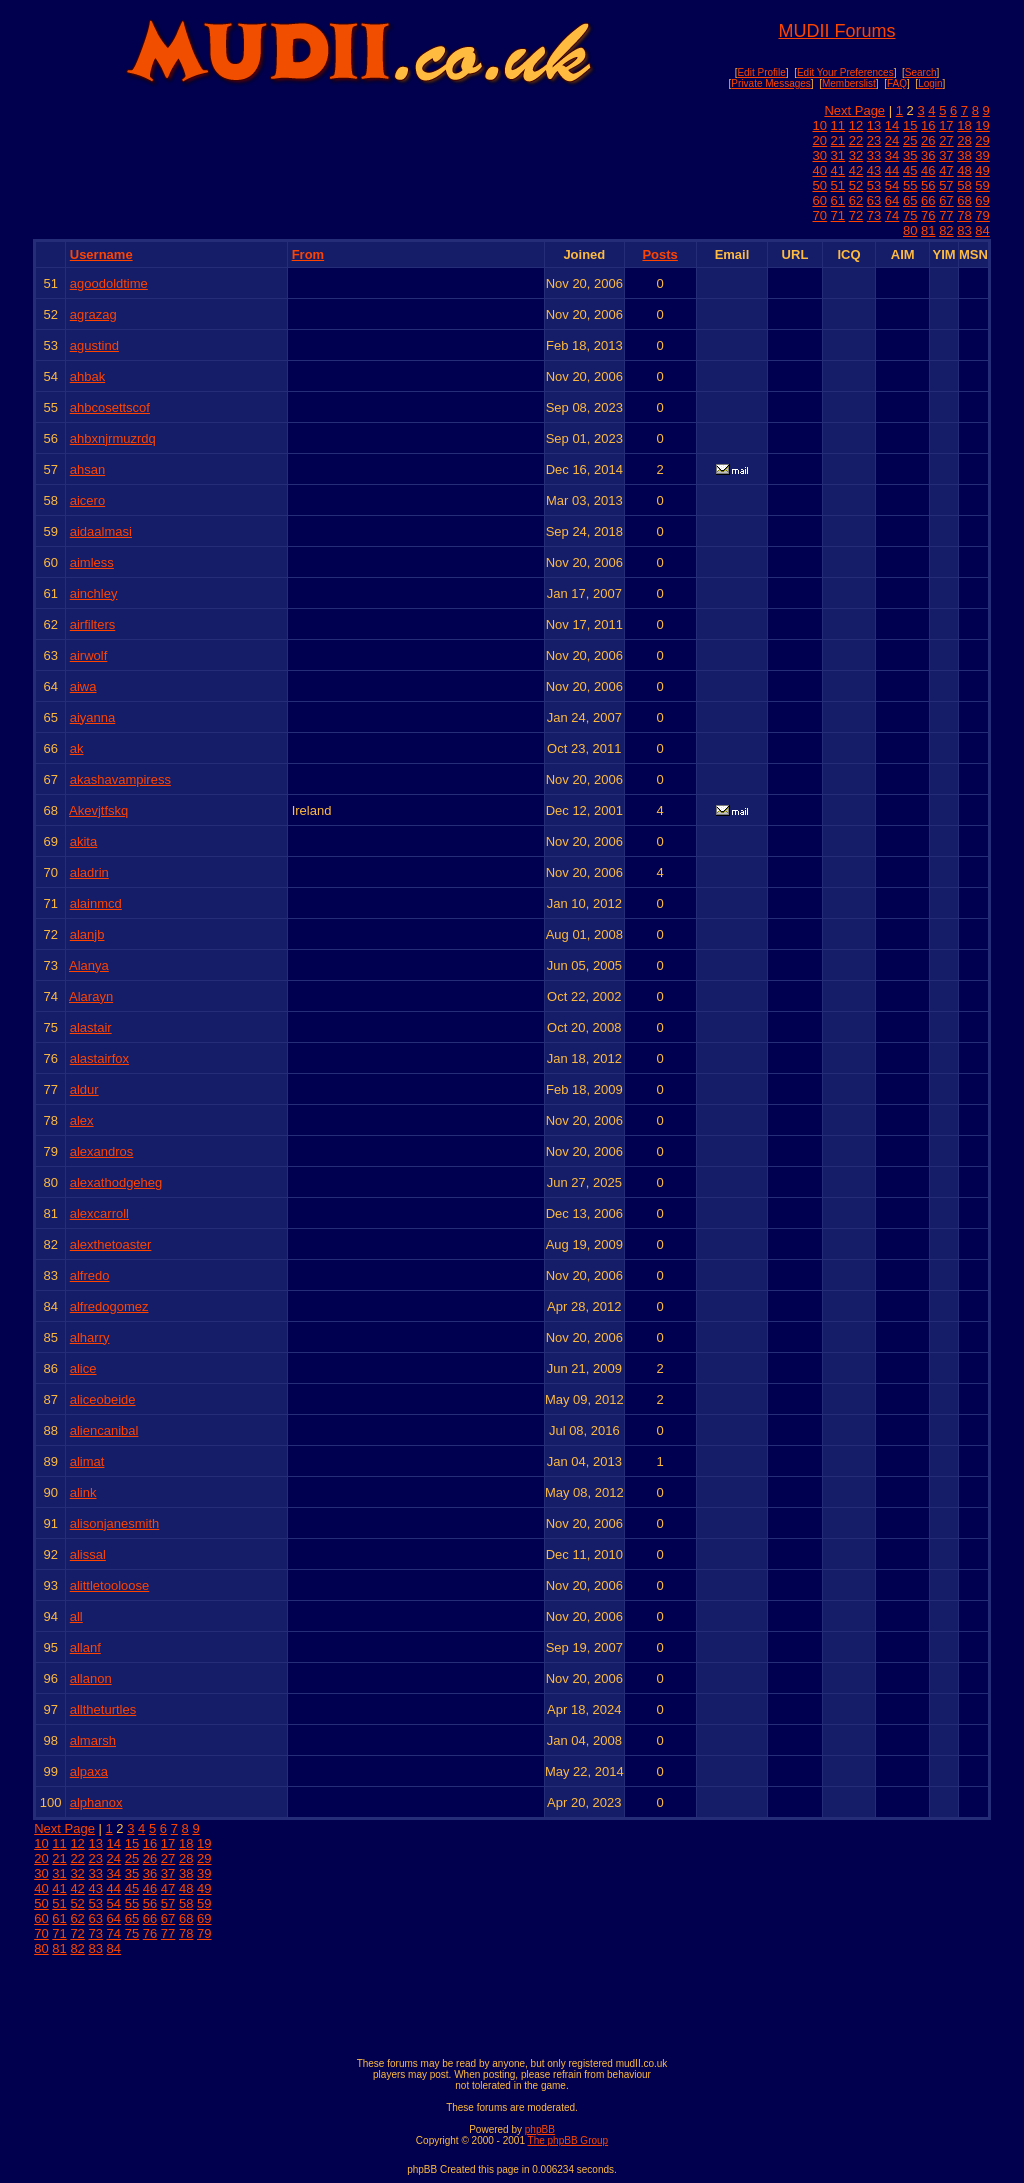  Describe the element at coordinates (910, 215) in the screenshot. I see `75` at that location.